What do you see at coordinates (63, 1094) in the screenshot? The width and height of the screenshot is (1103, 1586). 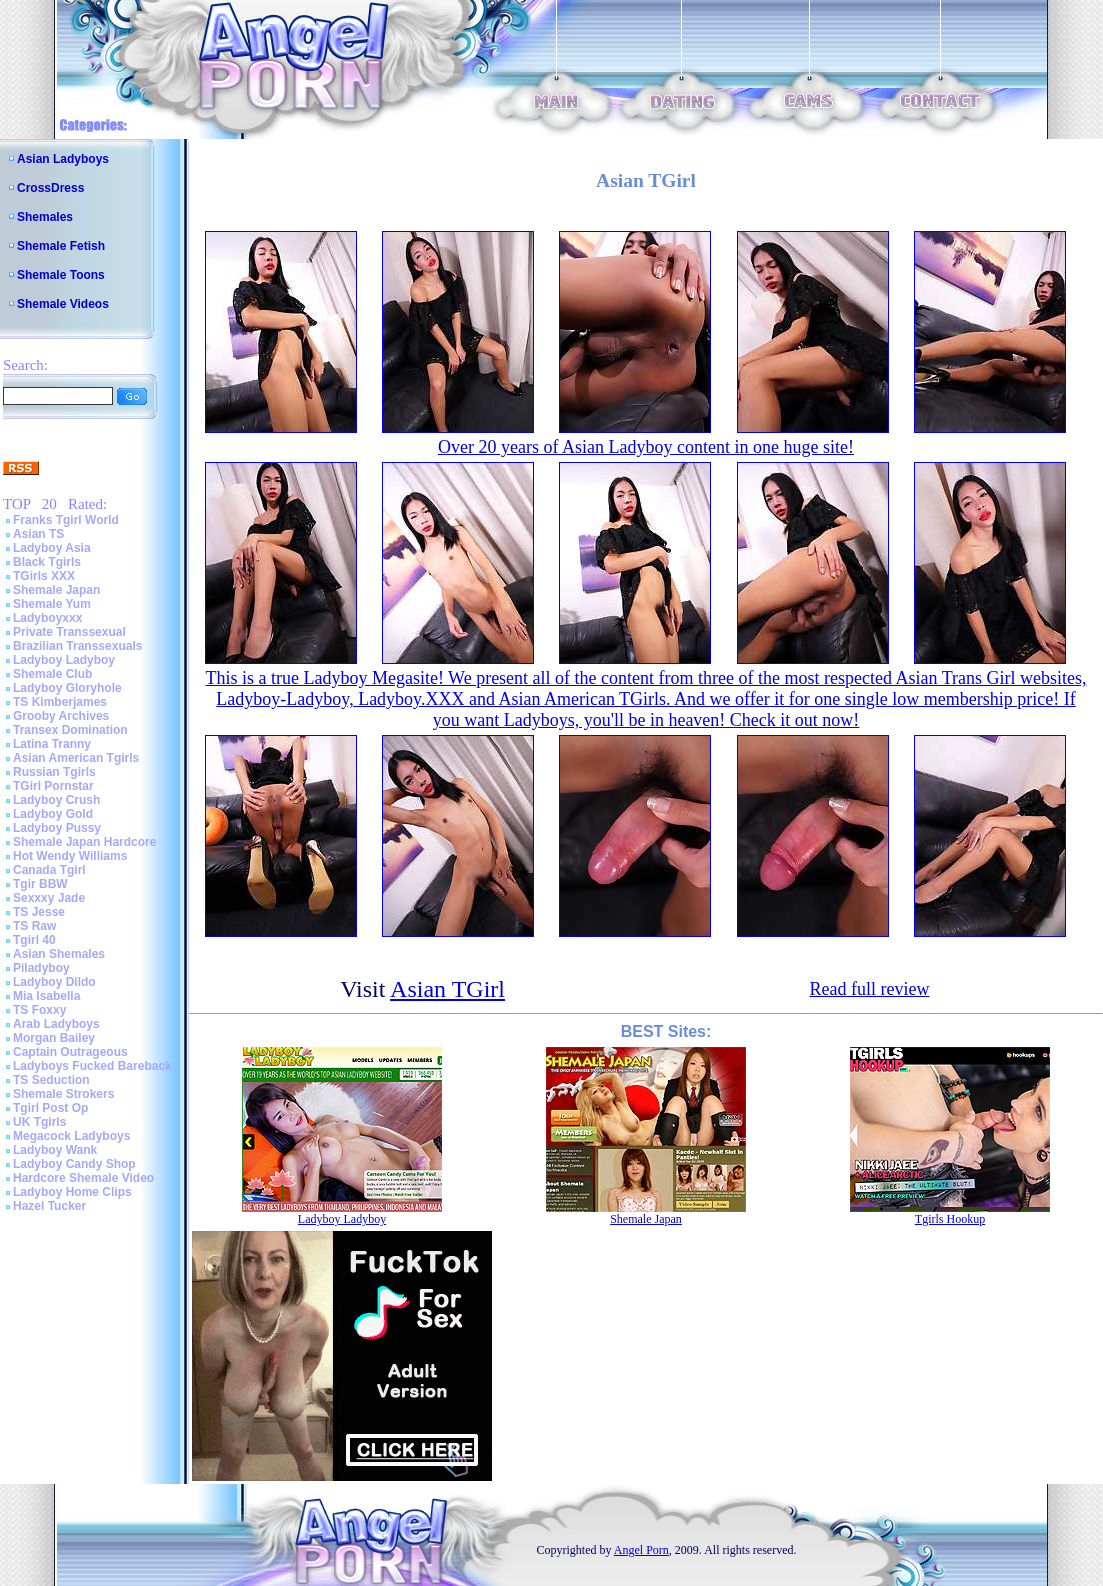 I see `Shemale Strokers` at bounding box center [63, 1094].